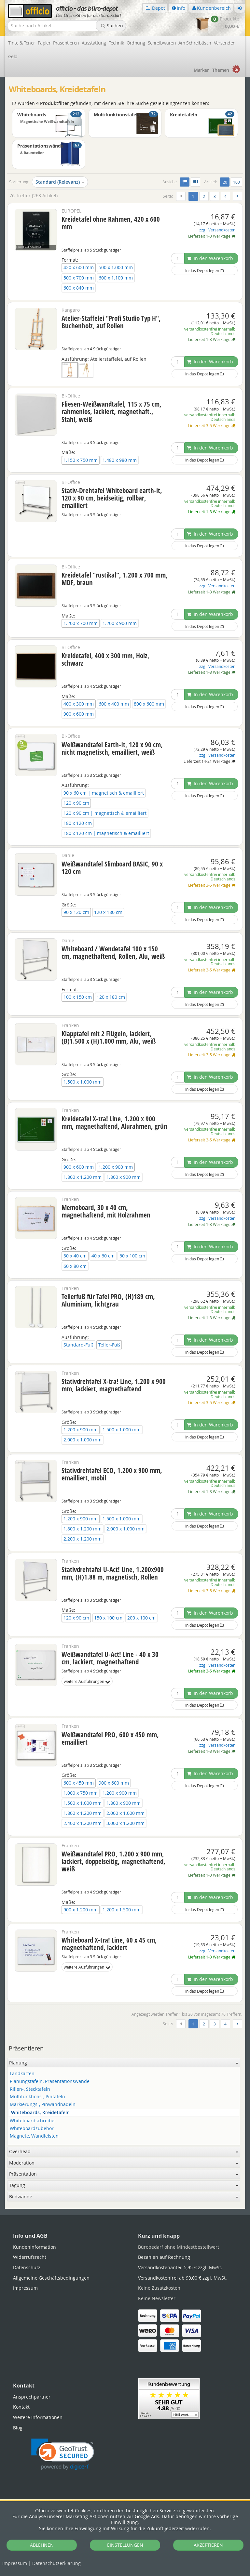  Describe the element at coordinates (123, 2151) in the screenshot. I see `Overhead [button]` at that location.